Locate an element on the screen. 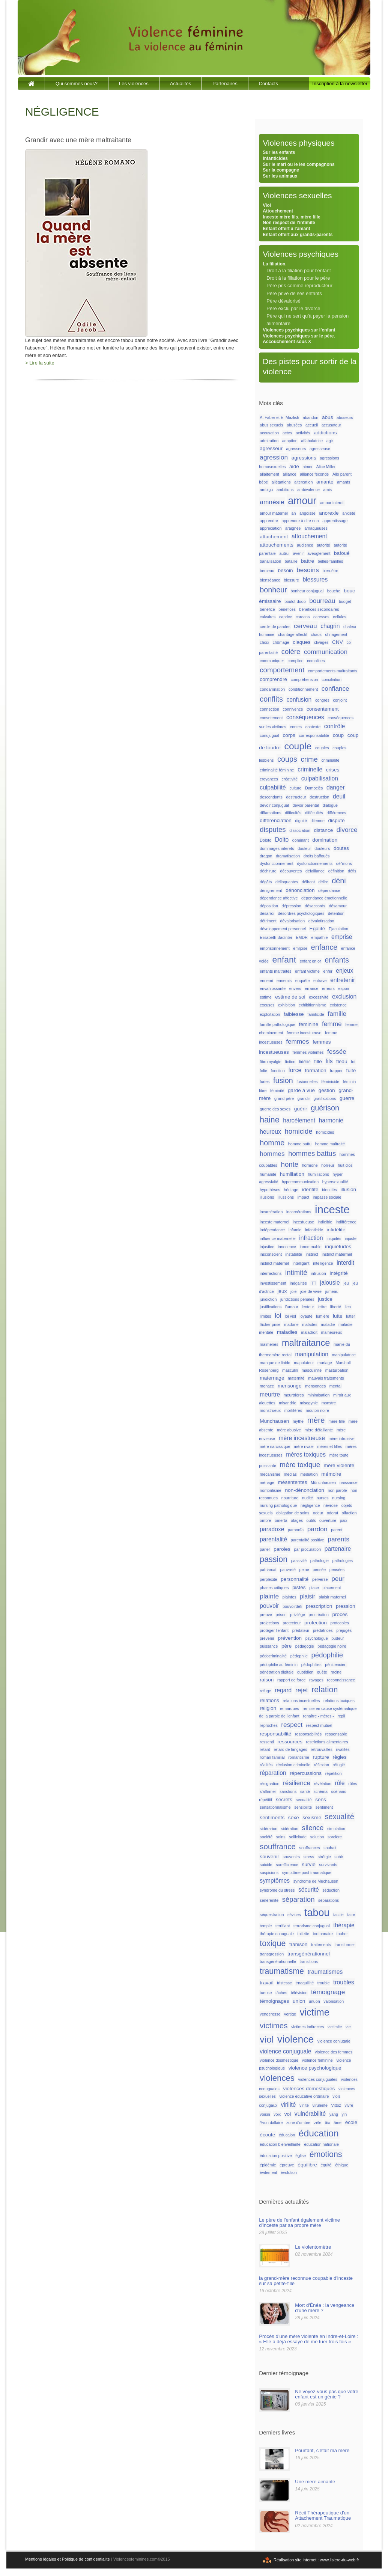 The height and width of the screenshot is (2576, 388). enfance [enfance (6 éléments)] is located at coordinates (324, 947).